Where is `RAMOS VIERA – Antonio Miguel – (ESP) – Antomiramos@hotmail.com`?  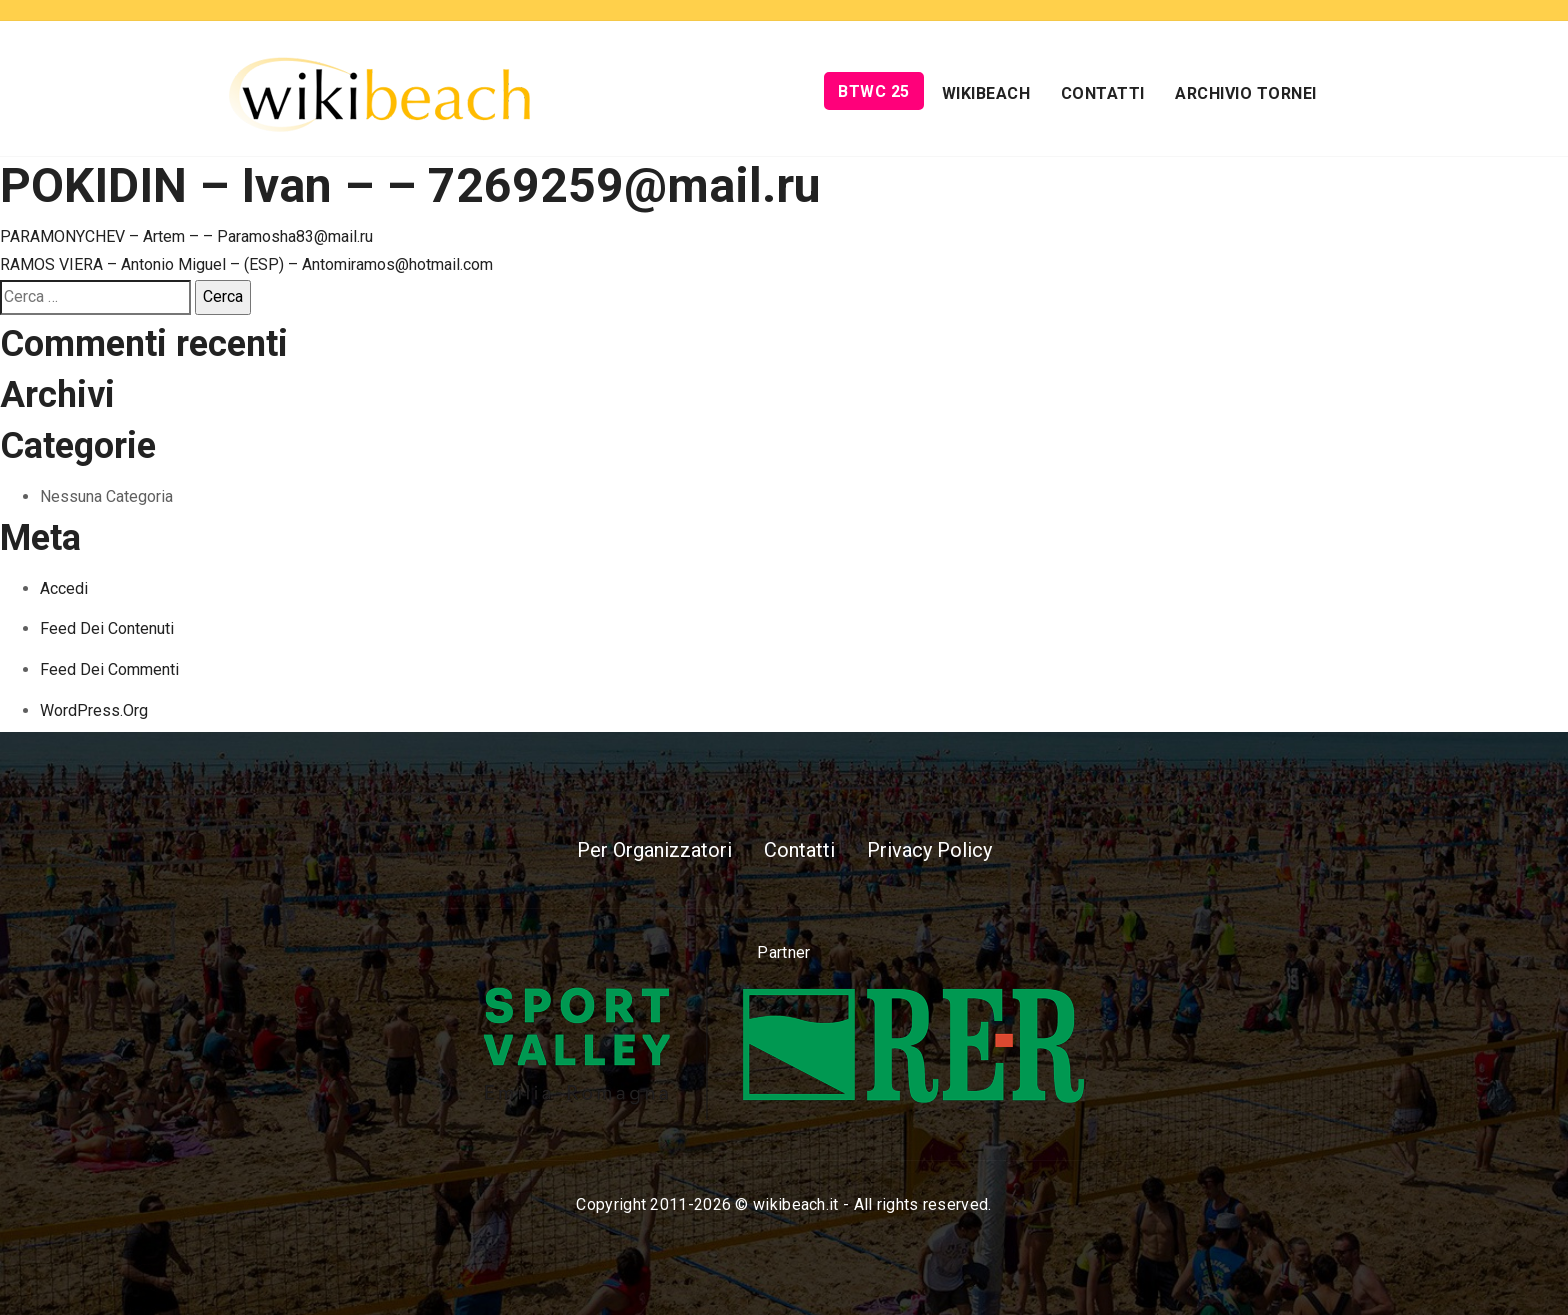
RAMOS VIERA – Antonio Miguel – (ESP) – Antomiramos@hotmail.com is located at coordinates (246, 264).